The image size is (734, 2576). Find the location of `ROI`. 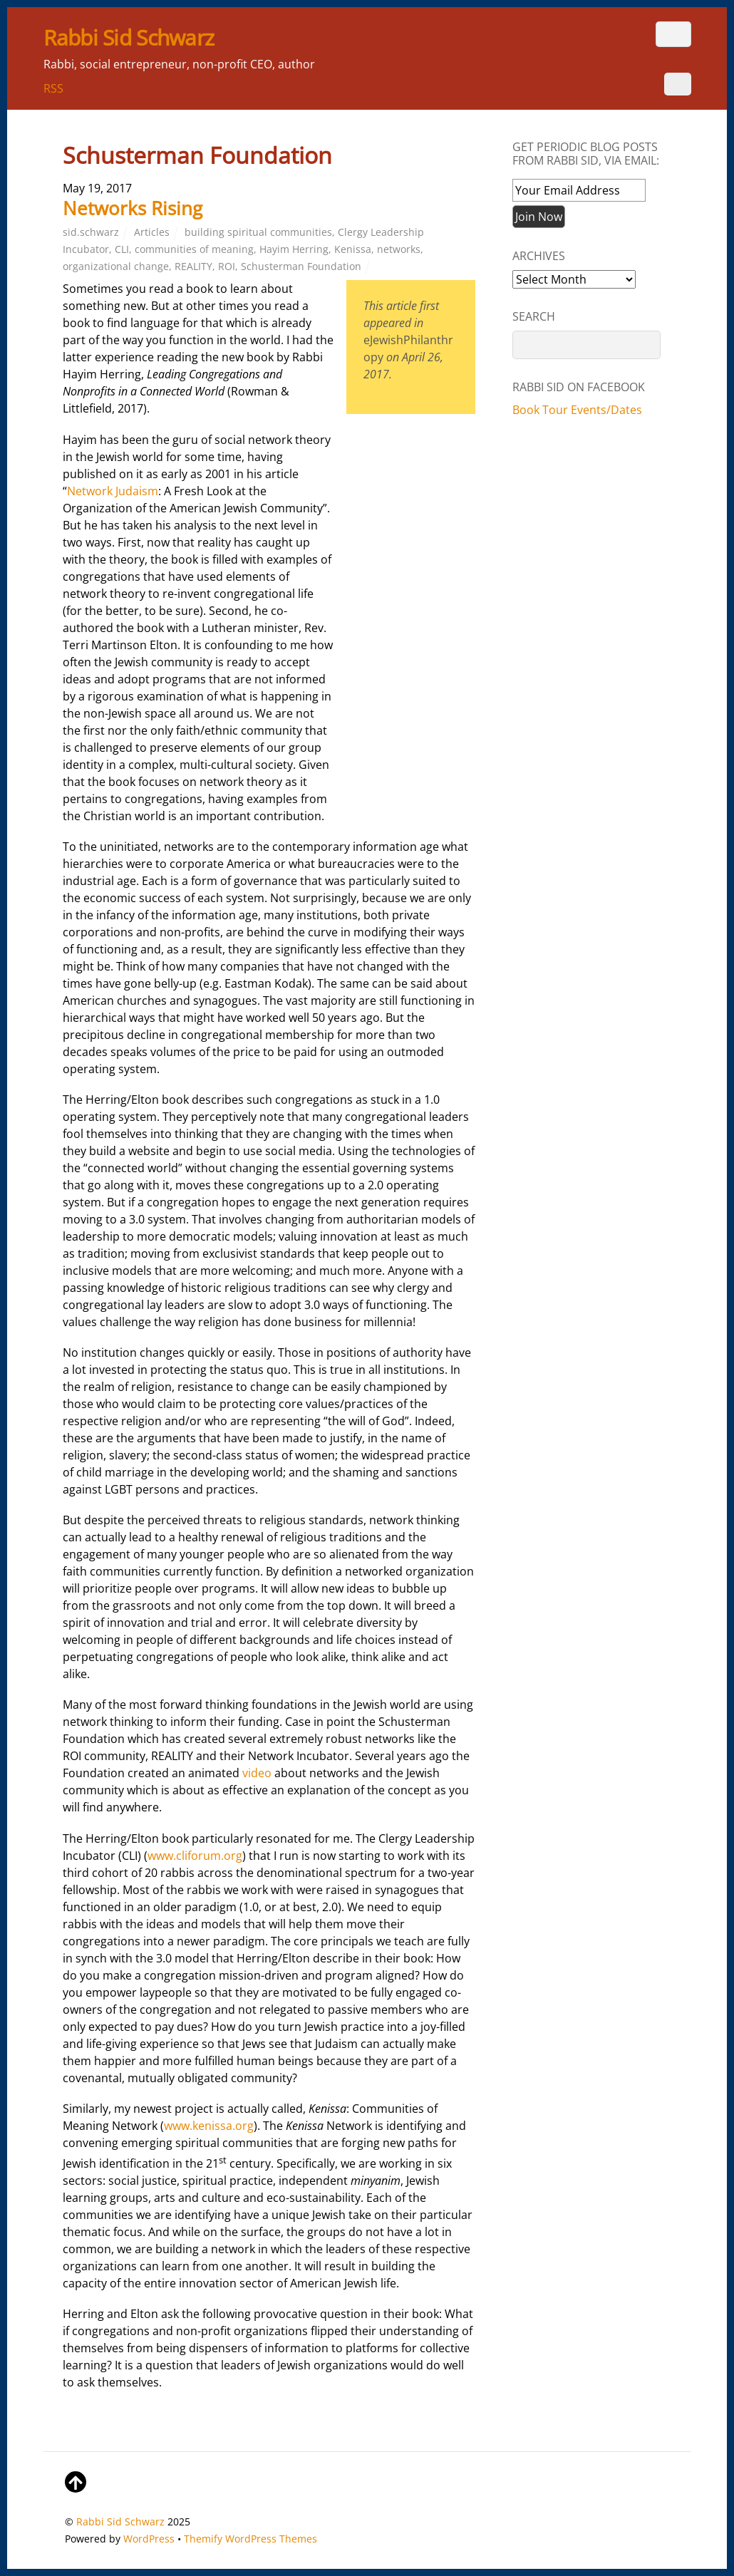

ROI is located at coordinates (226, 266).